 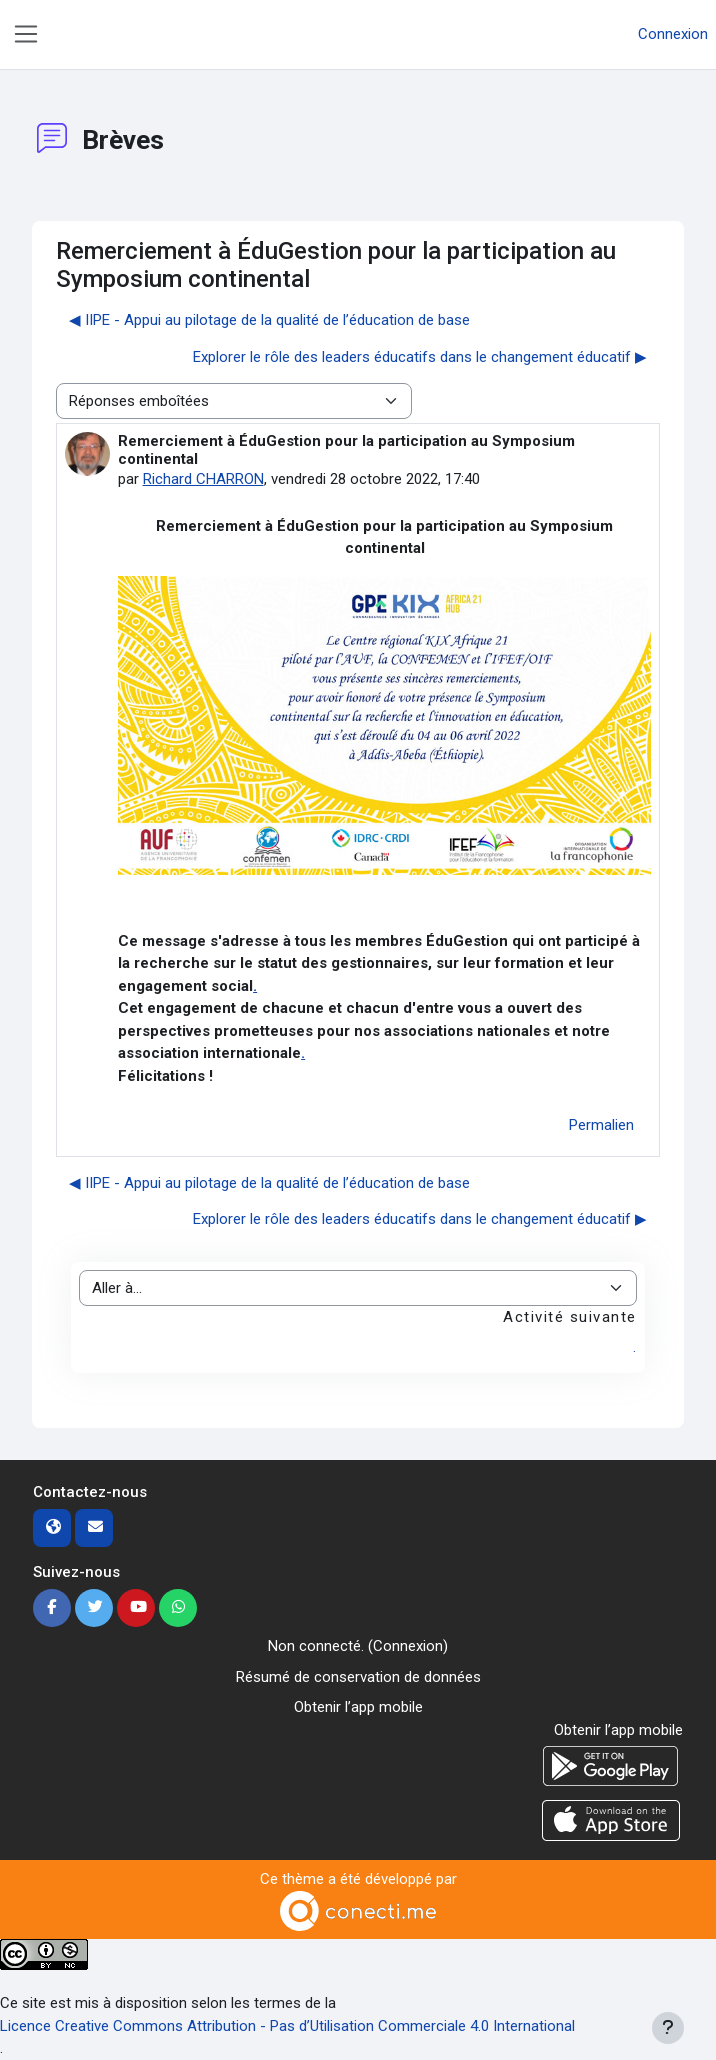 I want to click on Connexion, so click(x=673, y=34).